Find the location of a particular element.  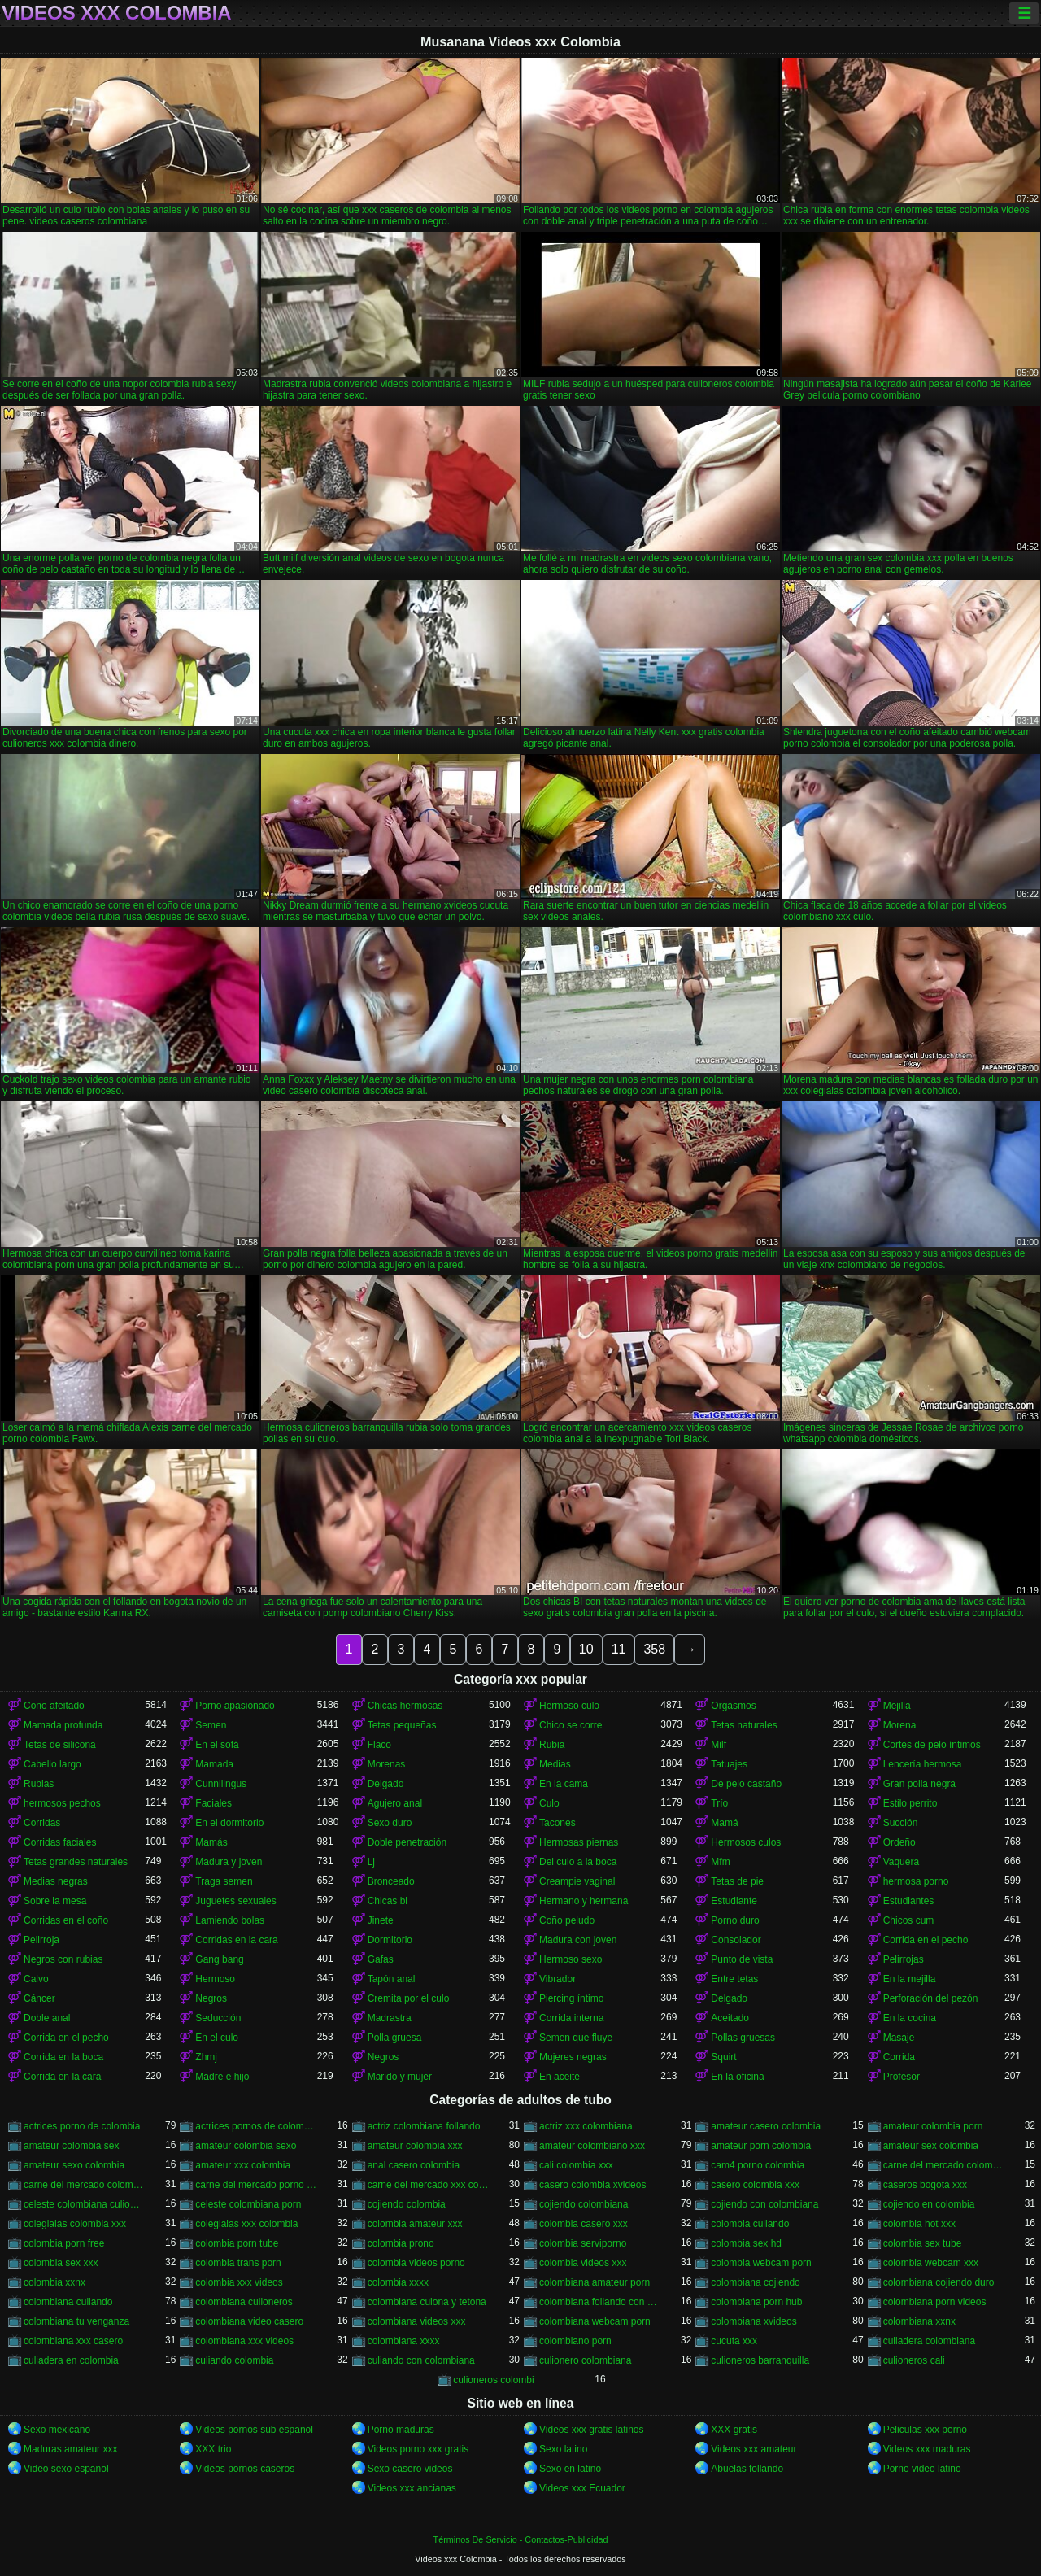

10 is located at coordinates (586, 1649).